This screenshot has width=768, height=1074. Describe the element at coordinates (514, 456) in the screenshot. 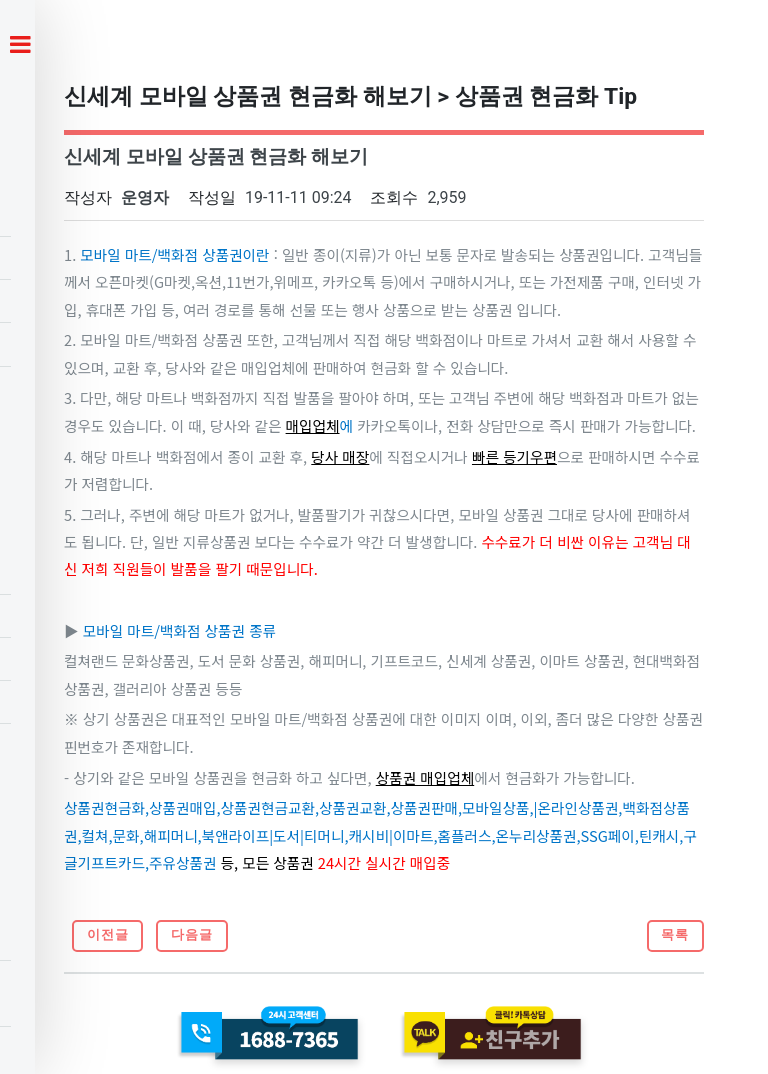

I see `빠른 등기우편` at that location.